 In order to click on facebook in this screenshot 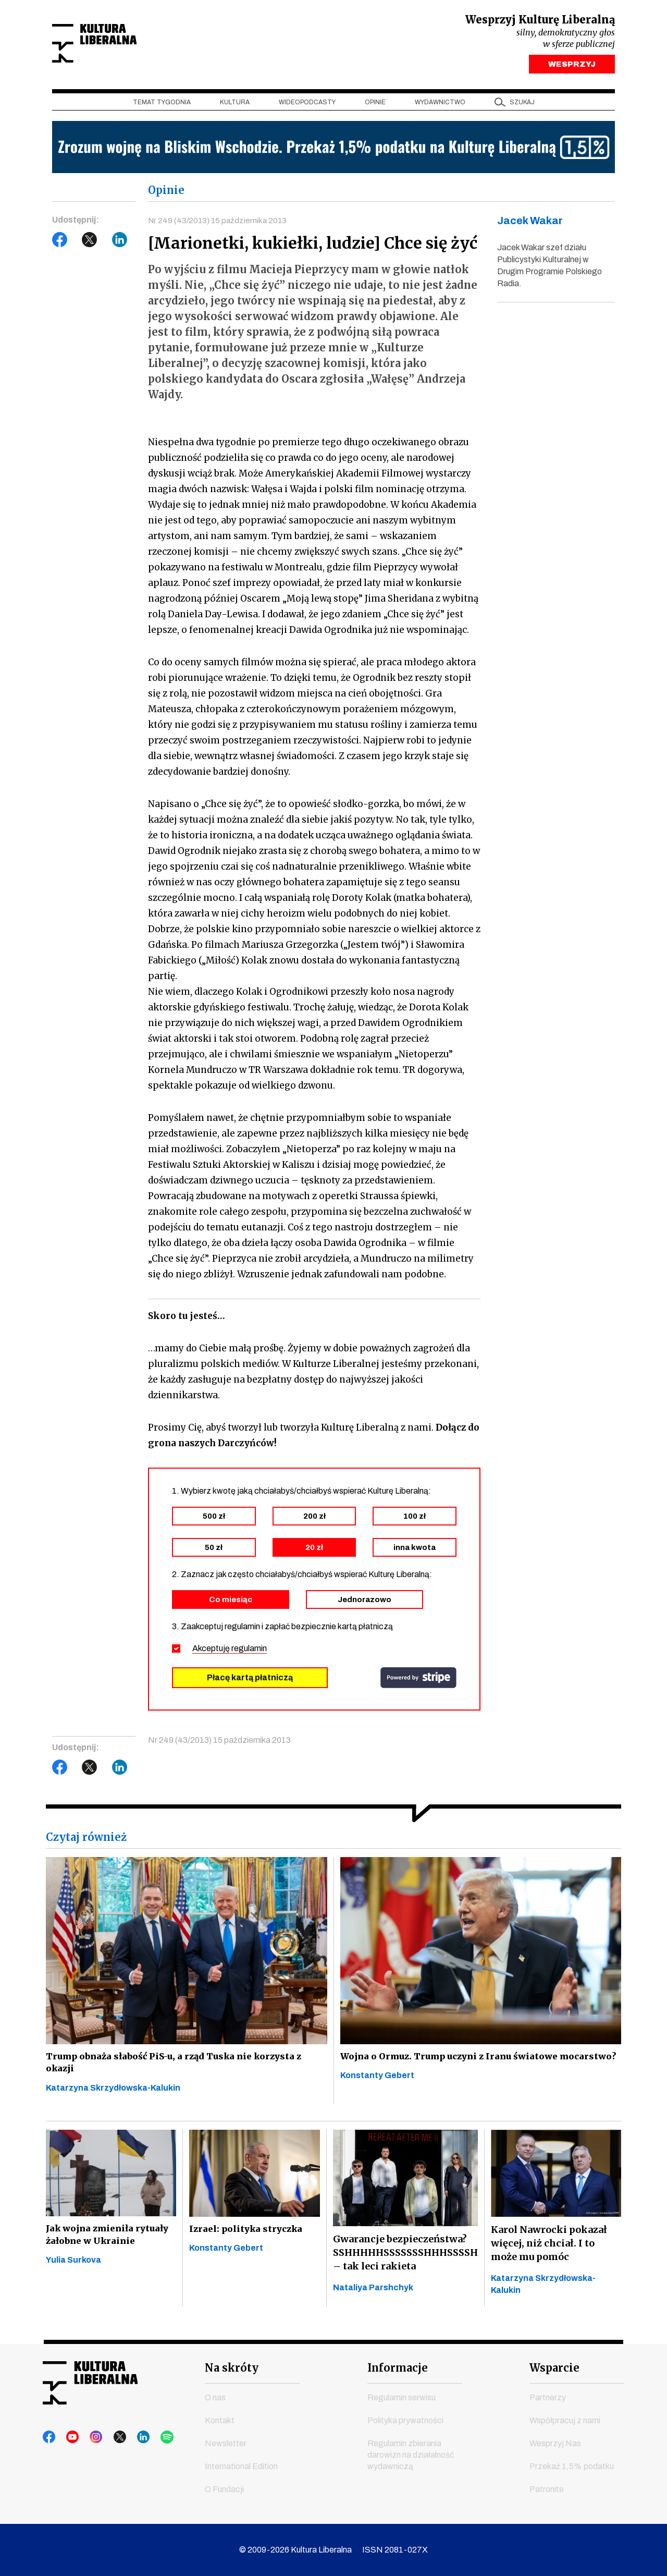, I will do `click(49, 2437)`.